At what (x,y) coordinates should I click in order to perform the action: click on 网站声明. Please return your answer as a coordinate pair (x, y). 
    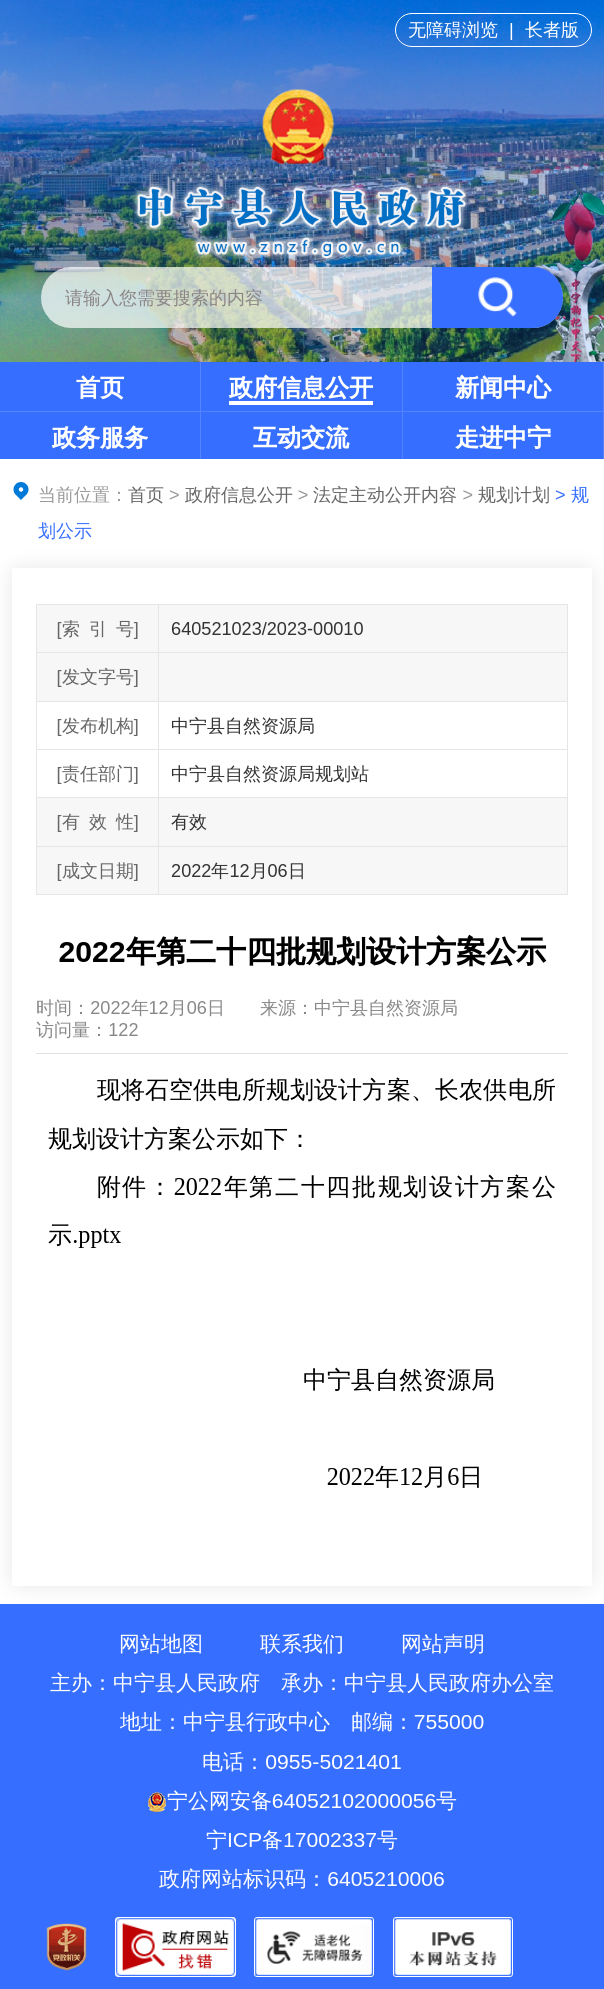
    Looking at the image, I should click on (443, 1643).